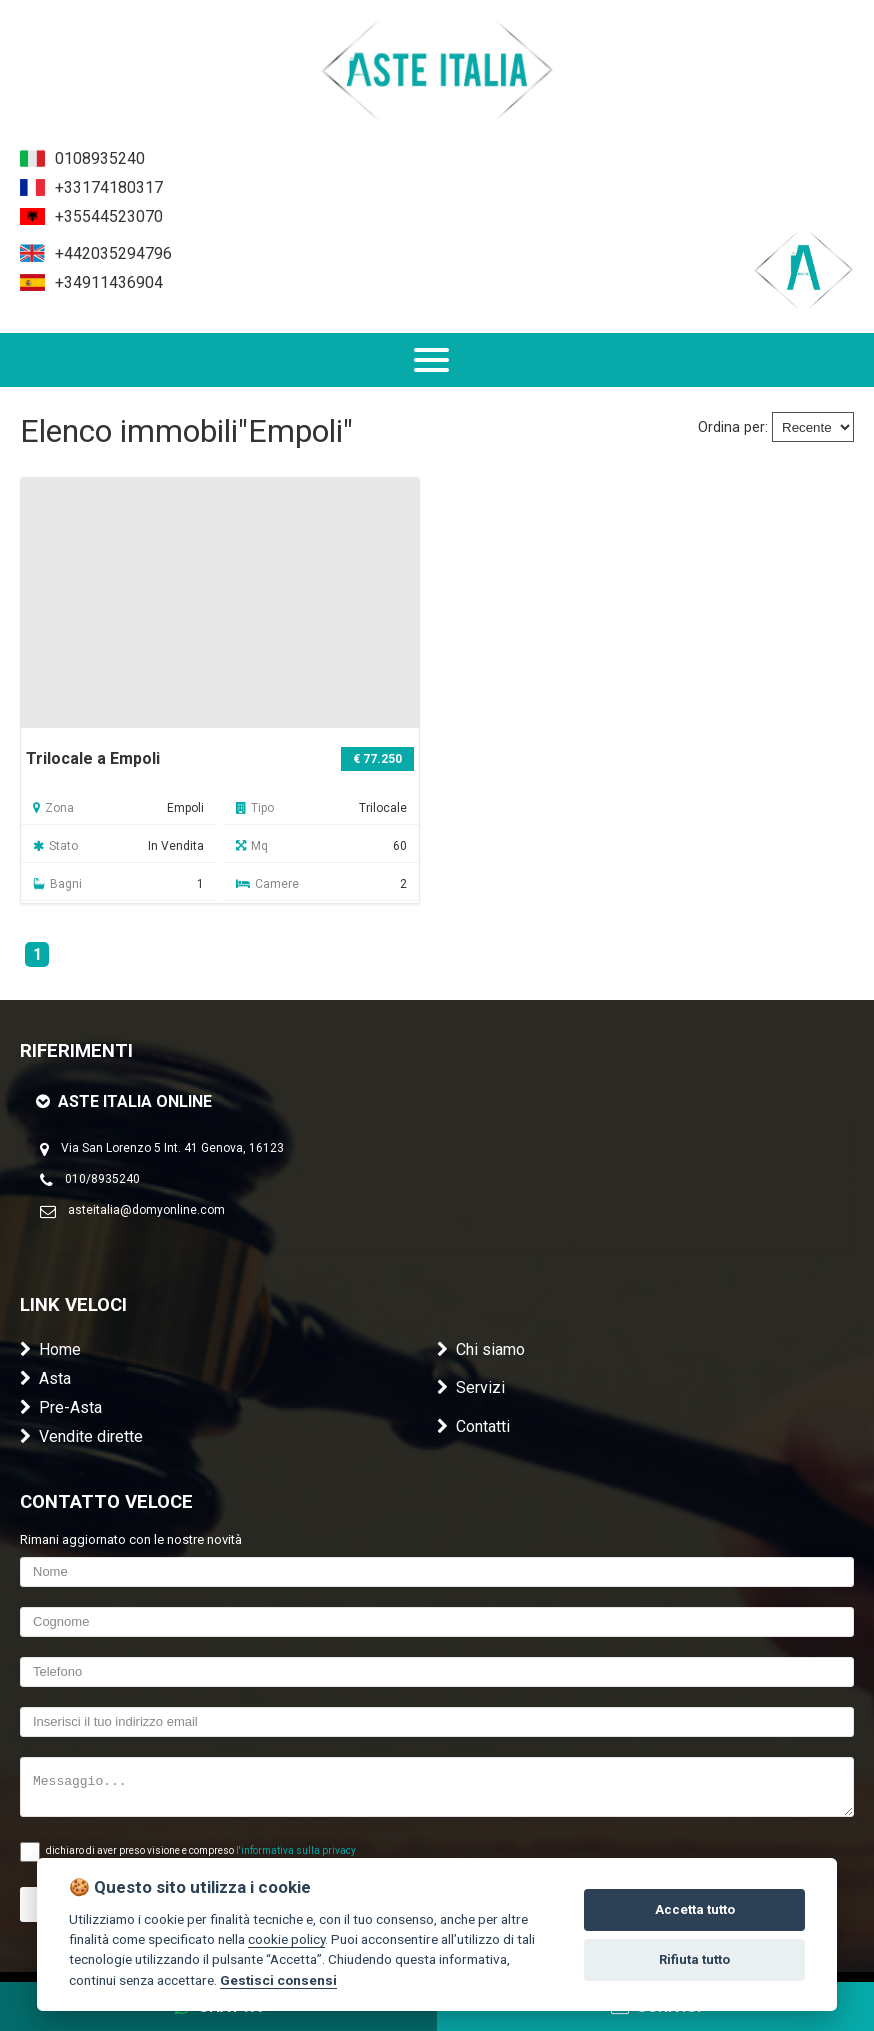 Image resolution: width=874 pixels, height=2031 pixels. I want to click on Gestisci consensi, so click(278, 1980).